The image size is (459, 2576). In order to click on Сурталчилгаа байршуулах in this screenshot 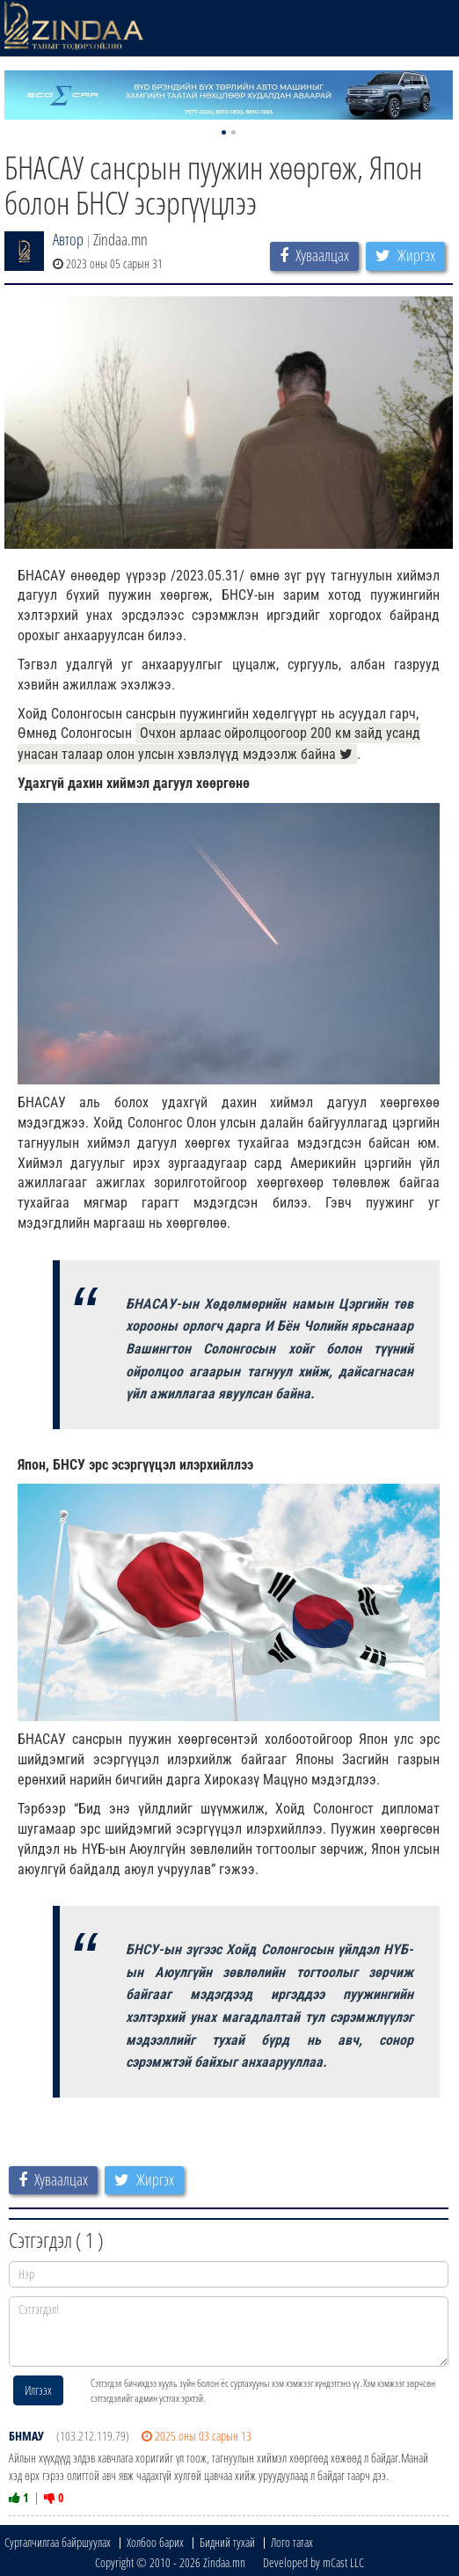, I will do `click(57, 2542)`.